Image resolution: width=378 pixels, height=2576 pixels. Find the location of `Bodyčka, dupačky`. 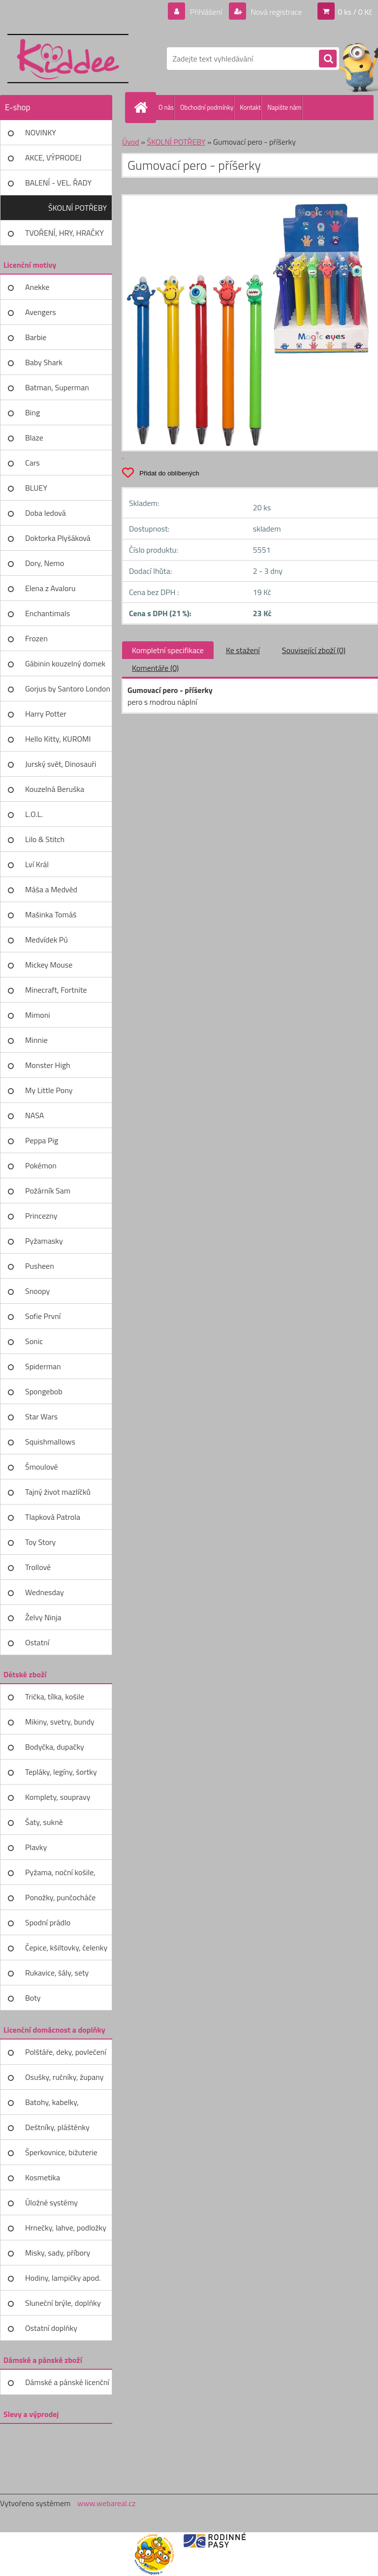

Bodyčka, dupačky is located at coordinates (54, 1747).